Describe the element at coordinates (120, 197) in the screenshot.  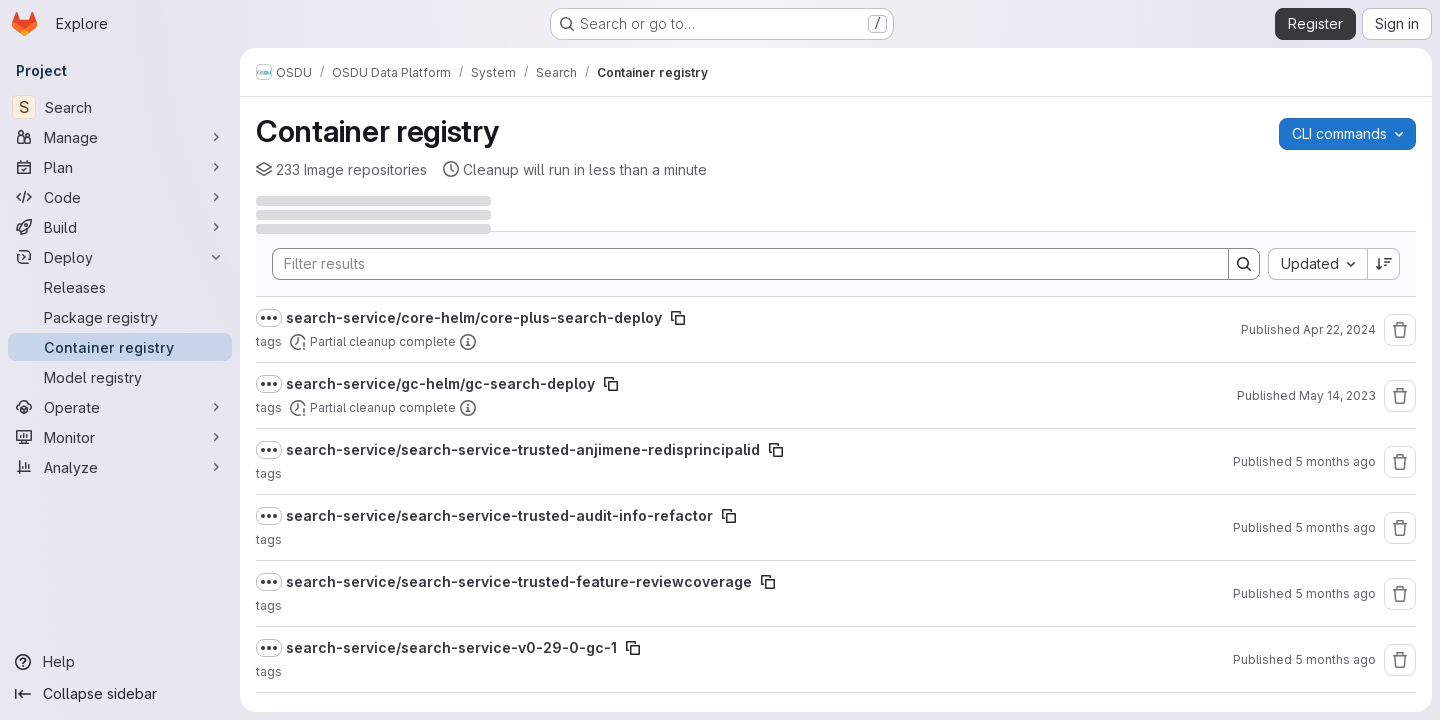
I see `[Code]` at that location.